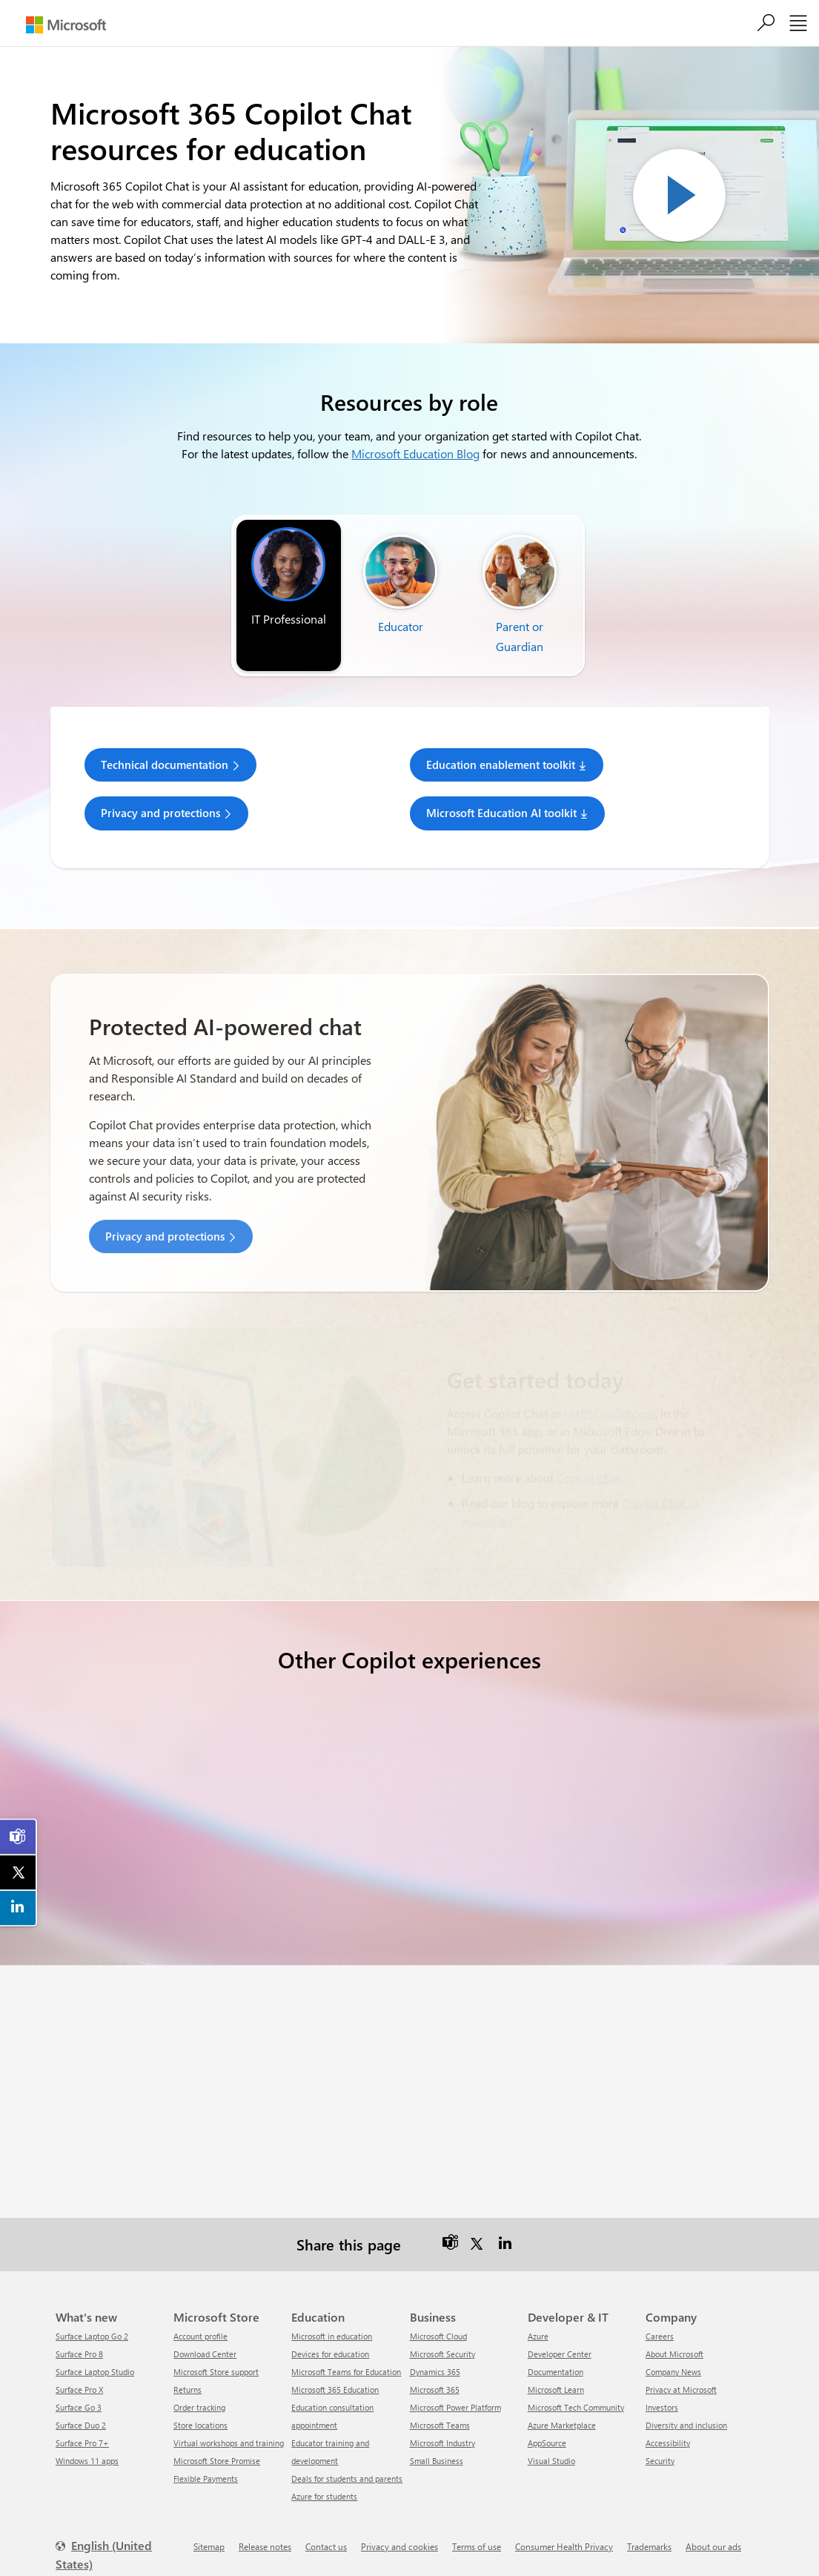  What do you see at coordinates (399, 2531) in the screenshot?
I see `Privacy and cookies` at bounding box center [399, 2531].